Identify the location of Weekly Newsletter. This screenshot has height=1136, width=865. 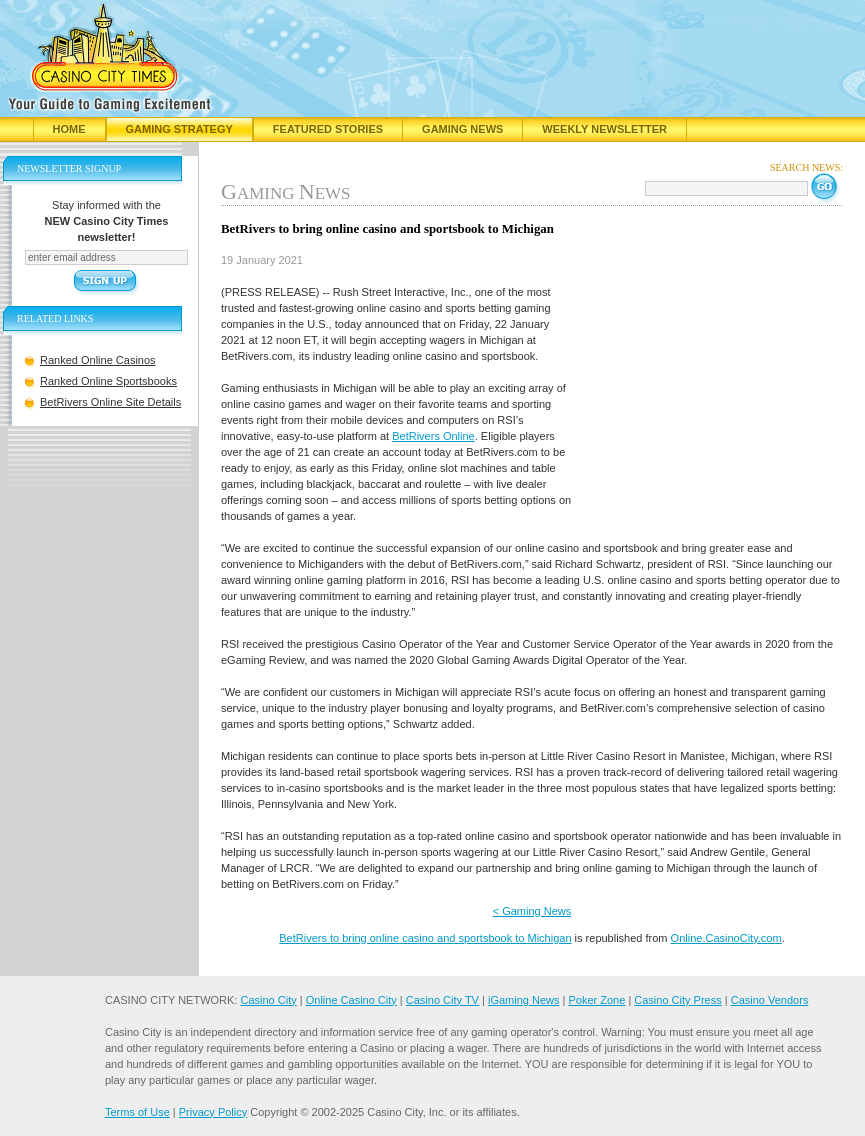
(604, 129).